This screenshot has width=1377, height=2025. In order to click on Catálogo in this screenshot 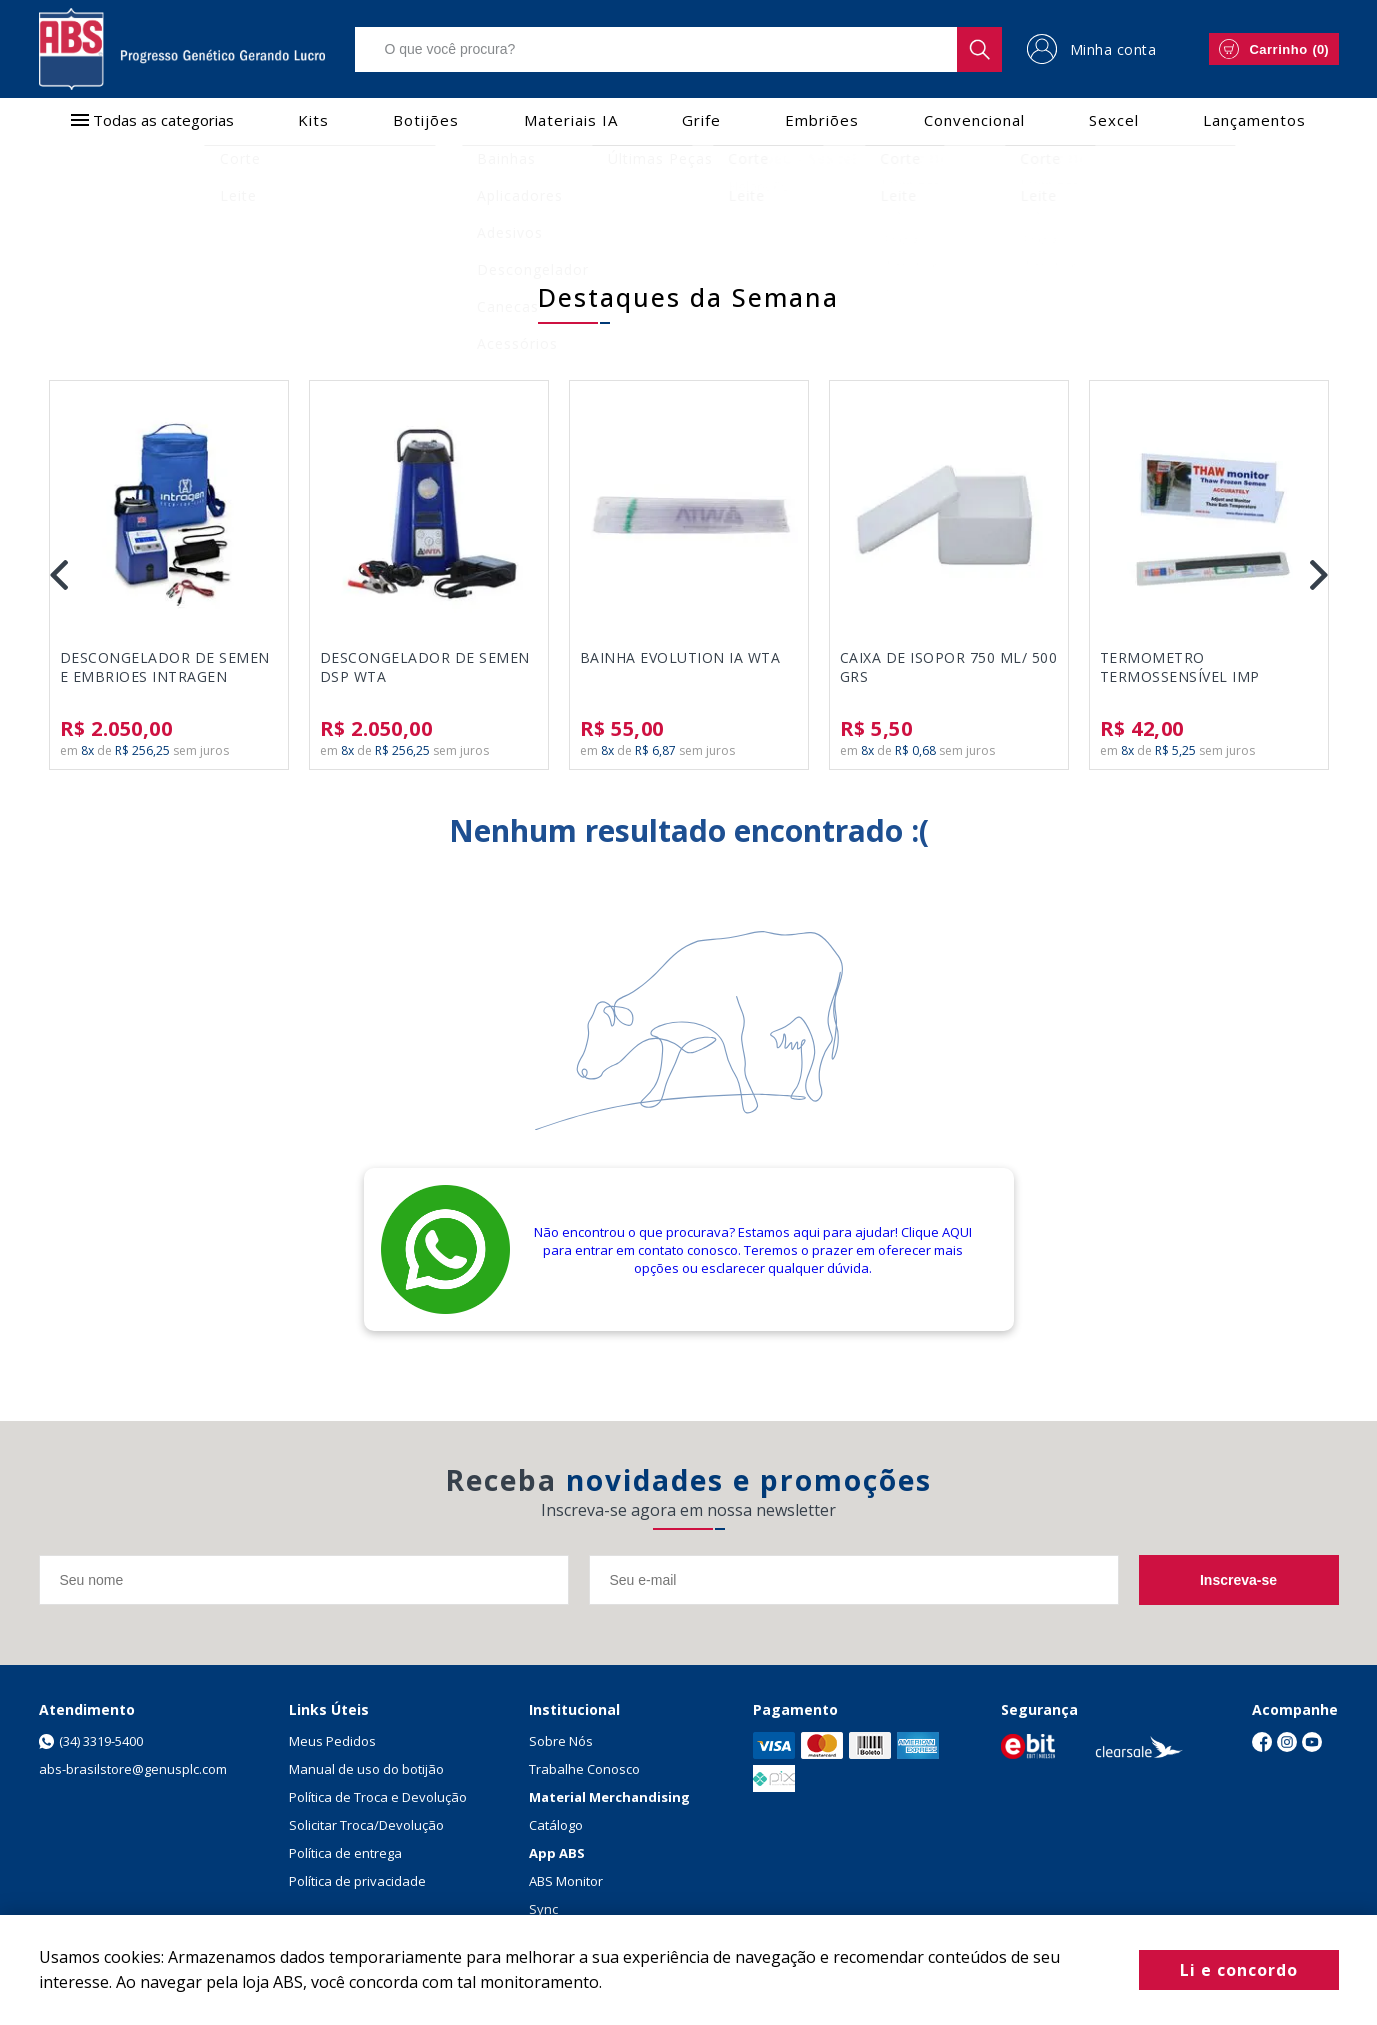, I will do `click(556, 1825)`.